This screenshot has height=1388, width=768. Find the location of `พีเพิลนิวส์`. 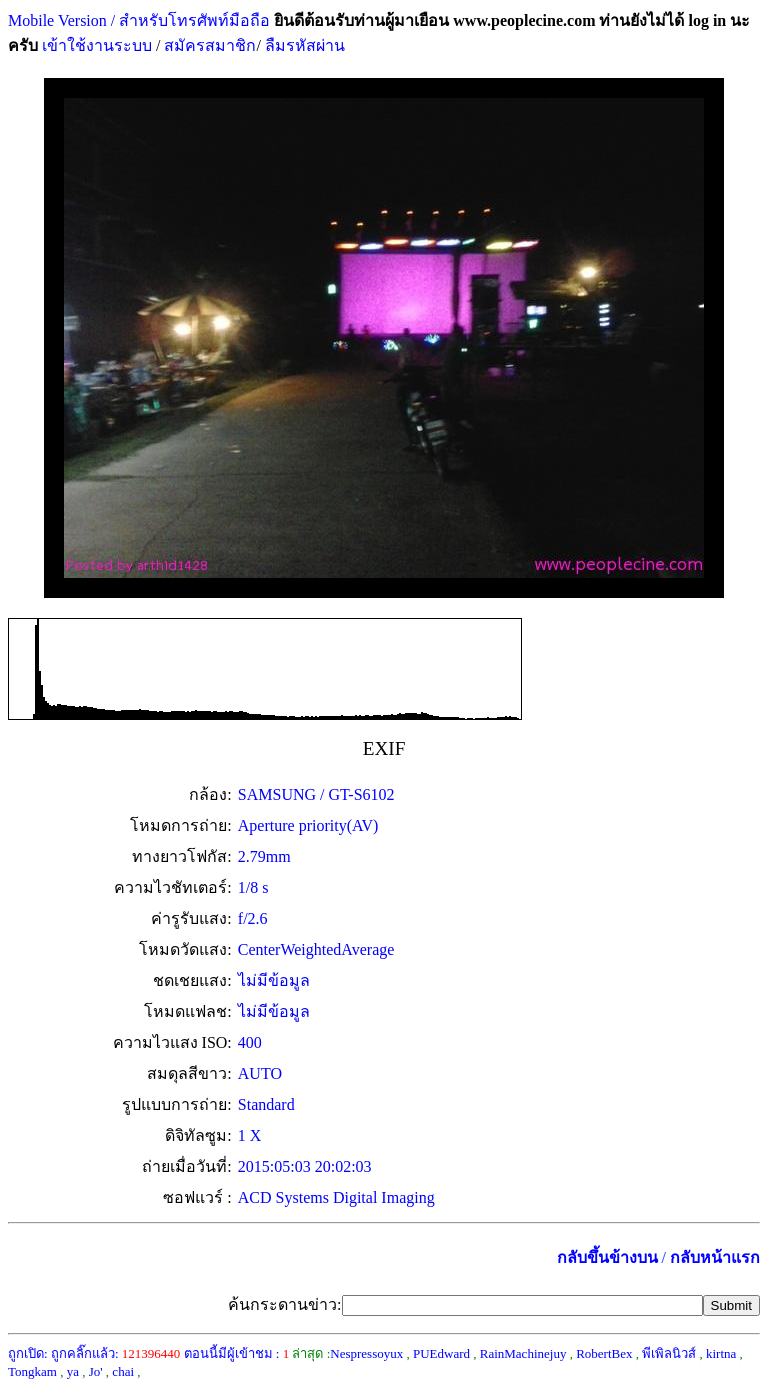

พีเพิลนิวส์ is located at coordinates (669, 1353).